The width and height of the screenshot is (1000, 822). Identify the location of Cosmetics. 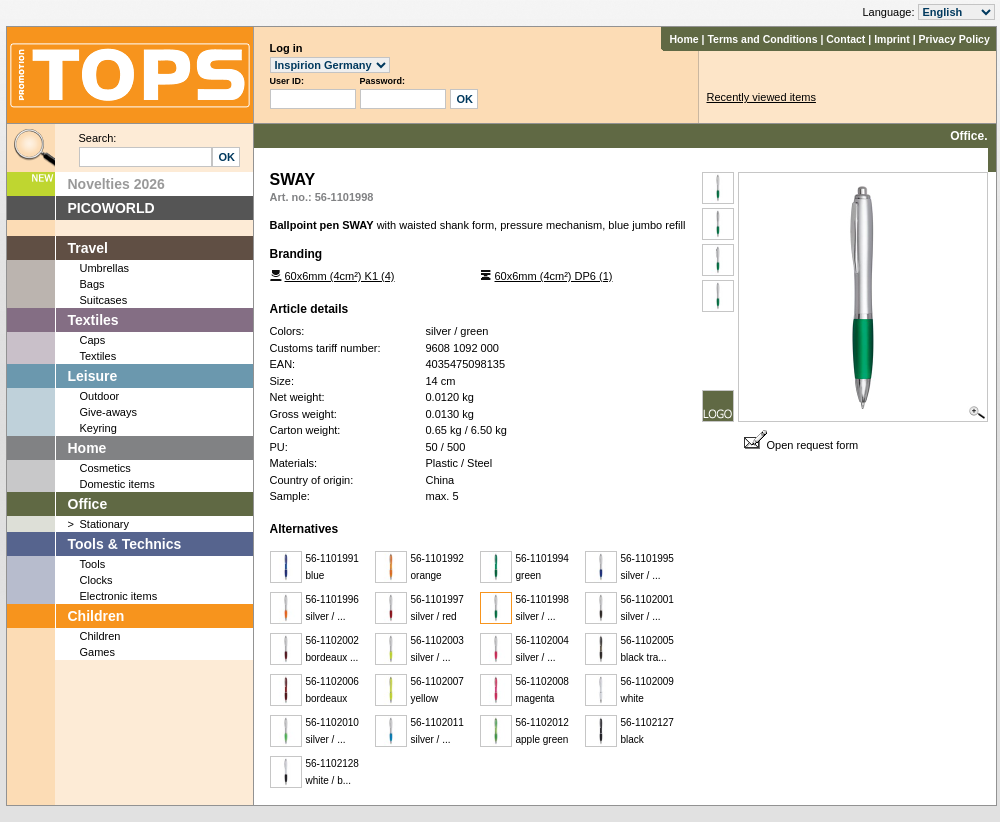
(105, 468).